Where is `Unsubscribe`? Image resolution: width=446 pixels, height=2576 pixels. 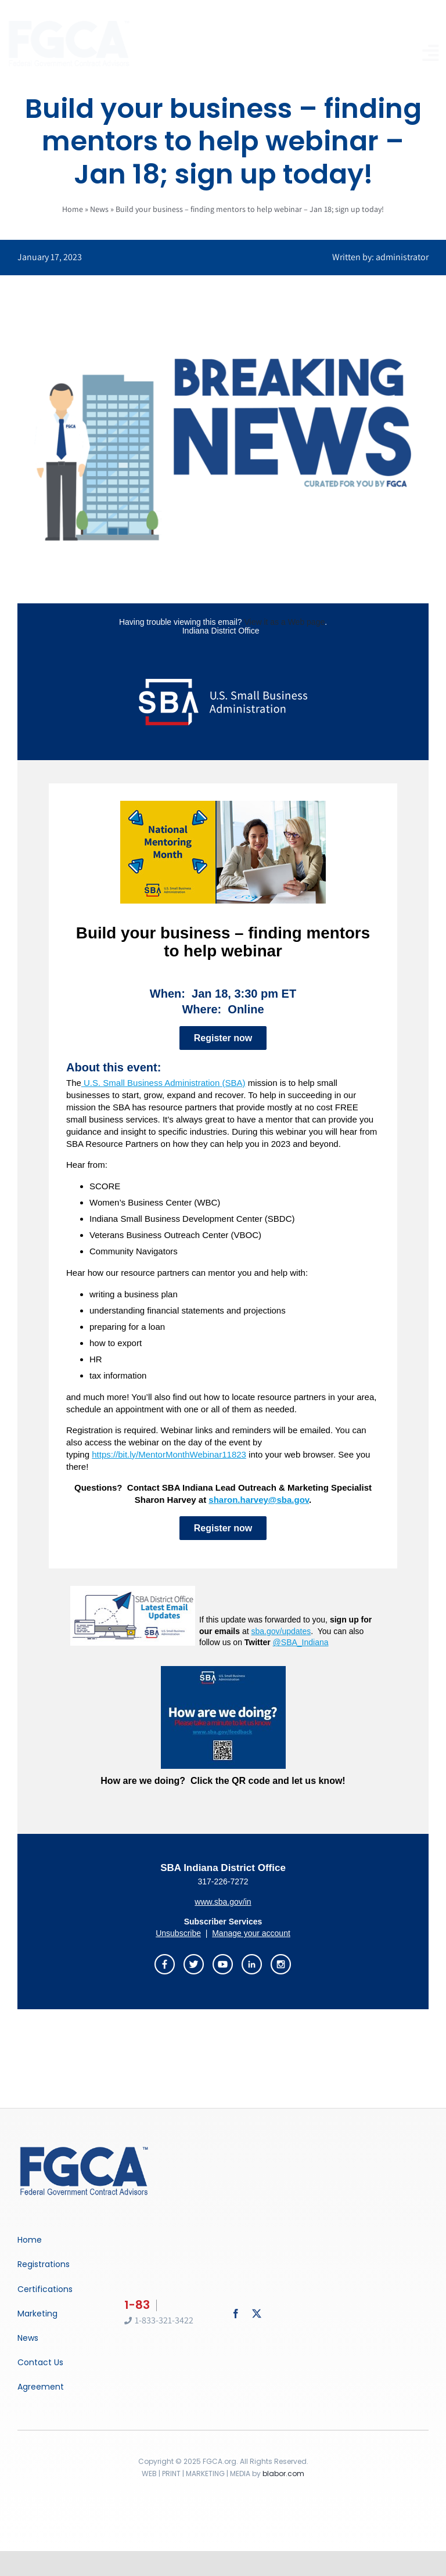
Unsubscribe is located at coordinates (178, 1933).